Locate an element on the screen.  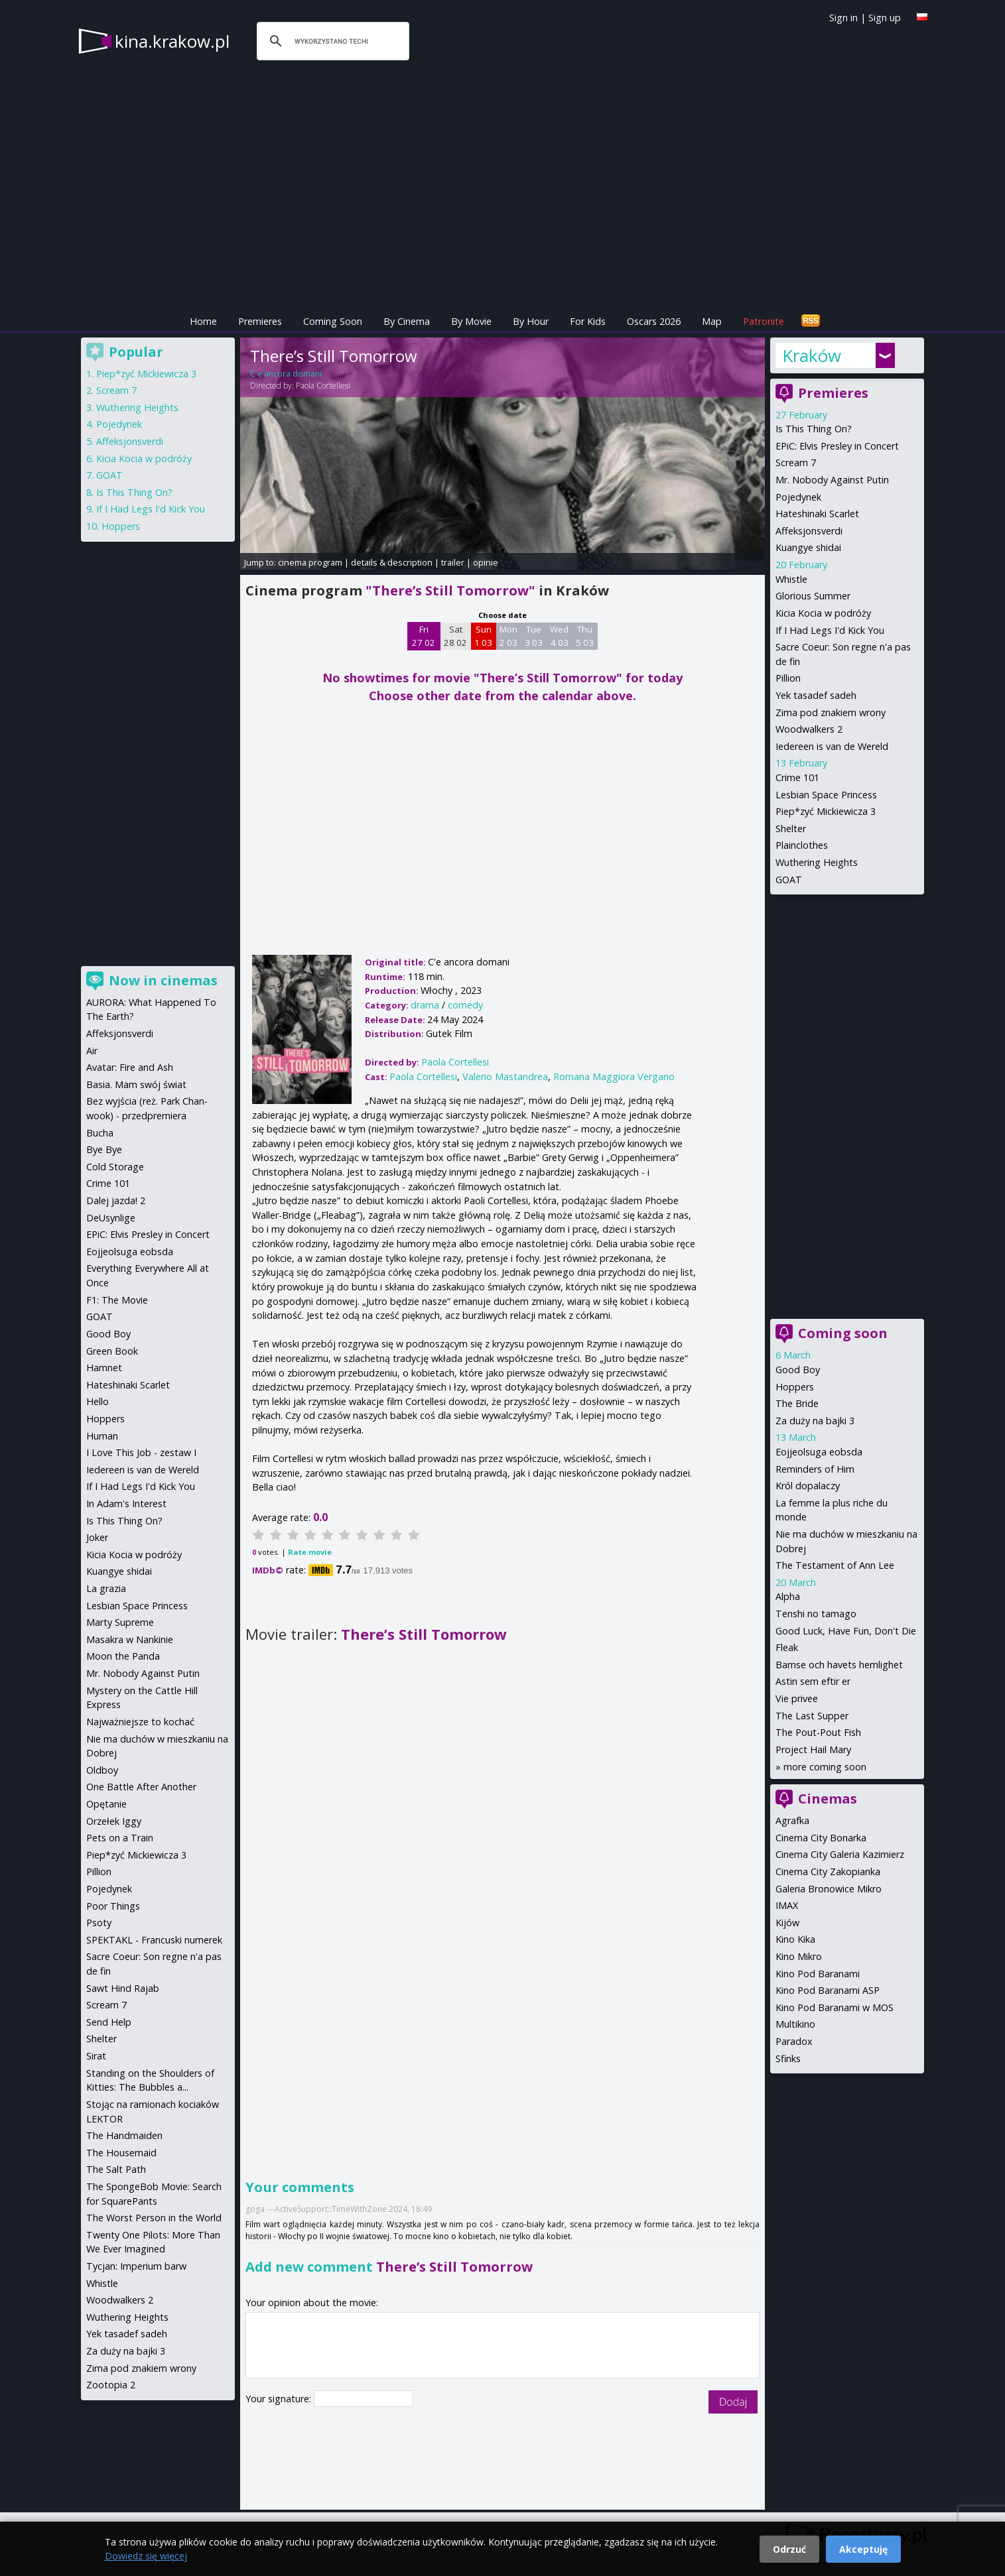
Mr. Nobody Against Putin is located at coordinates (832, 479).